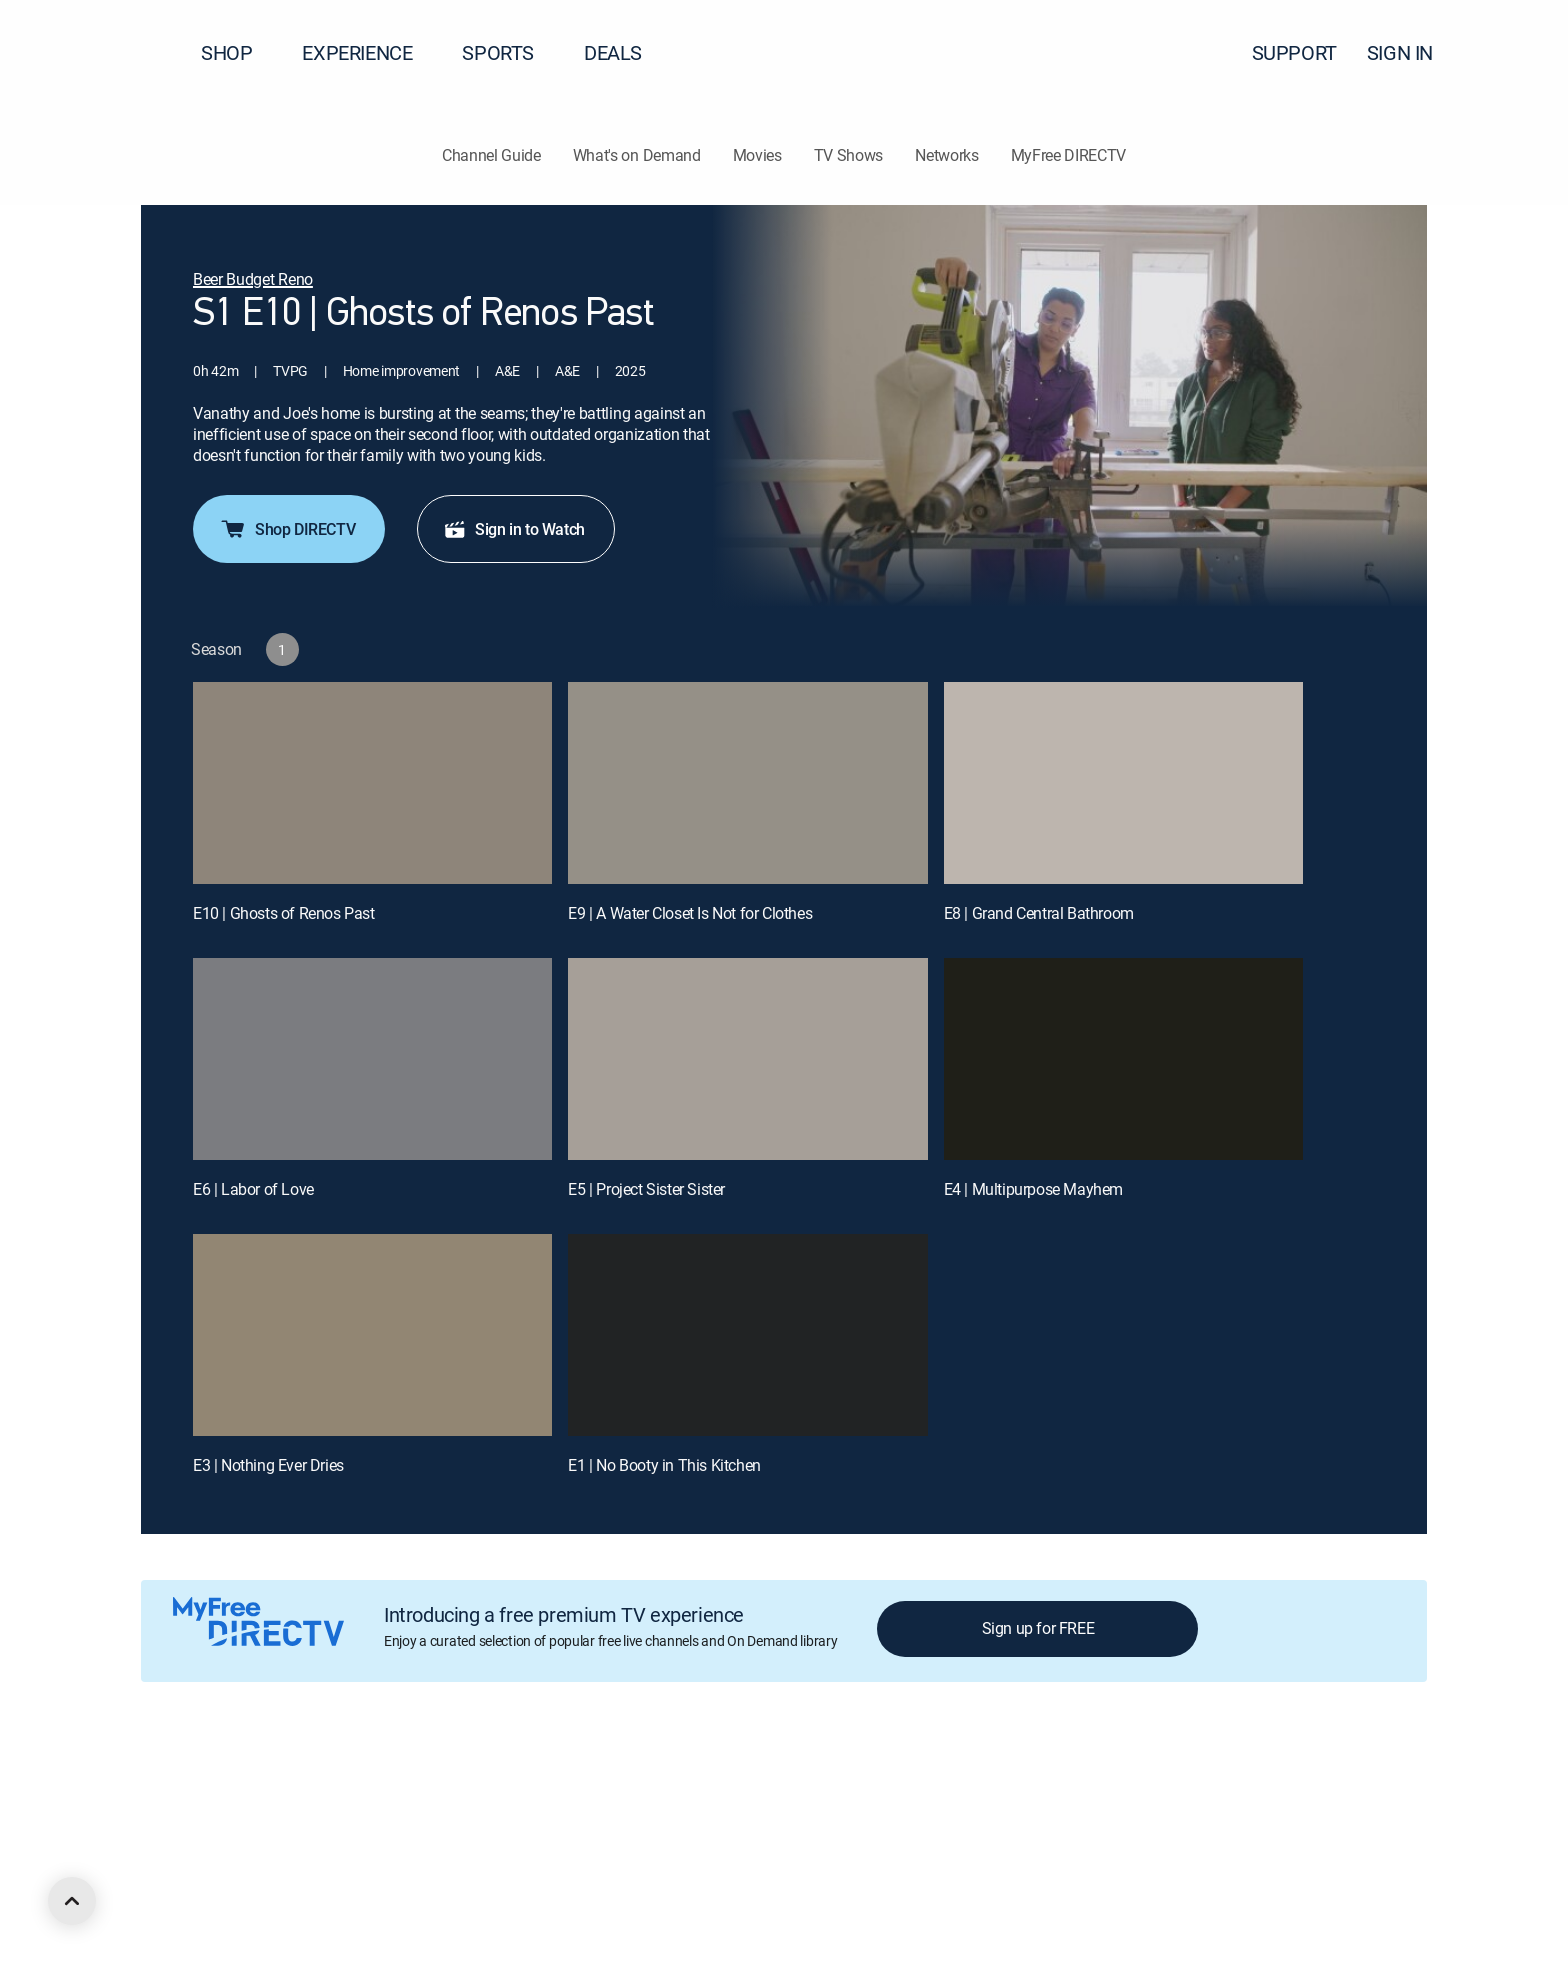  Describe the element at coordinates (256, 1888) in the screenshot. I see `[open DirecTV Instagram in a new window]` at that location.